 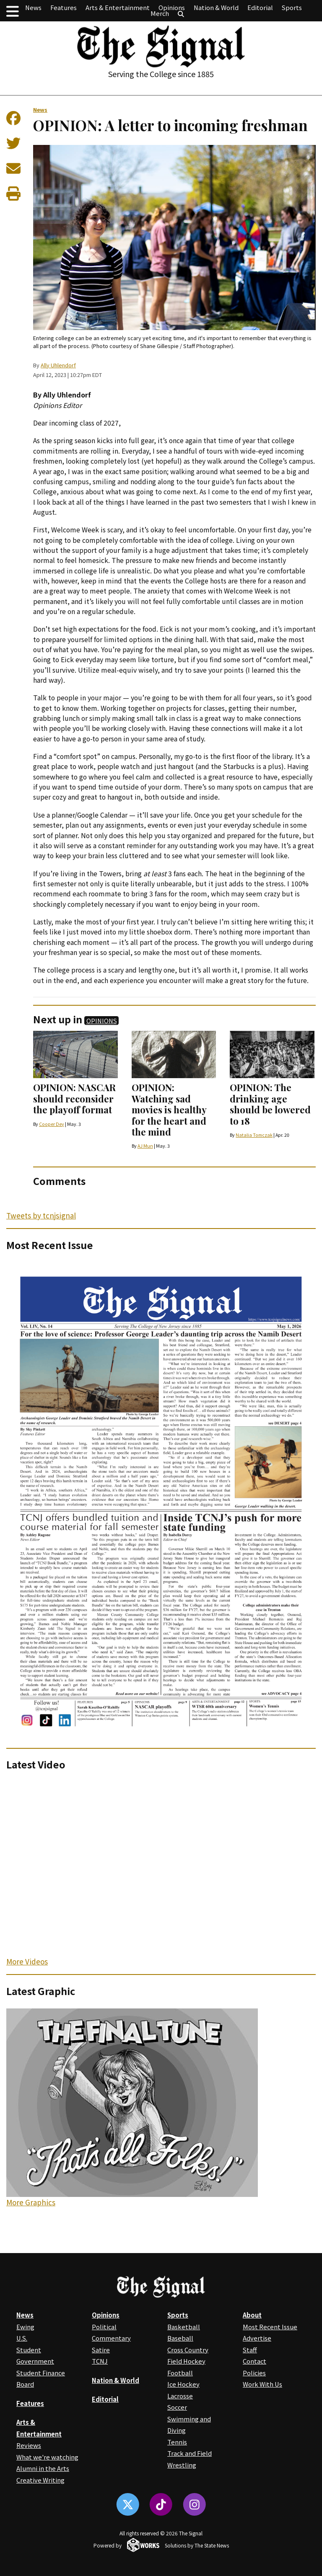 What do you see at coordinates (216, 7) in the screenshot?
I see `Nation & World` at bounding box center [216, 7].